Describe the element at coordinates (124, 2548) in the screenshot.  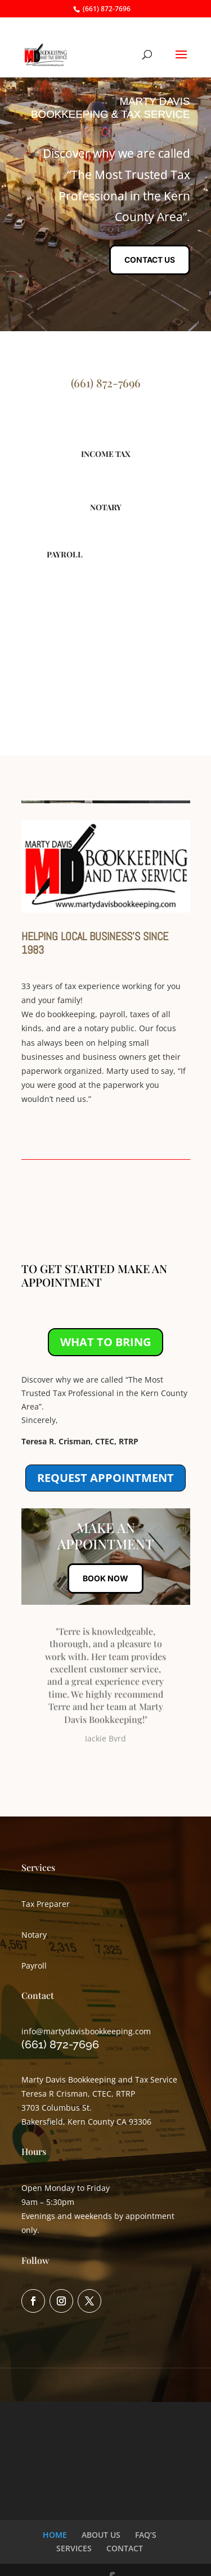
I see `CONTACT` at that location.